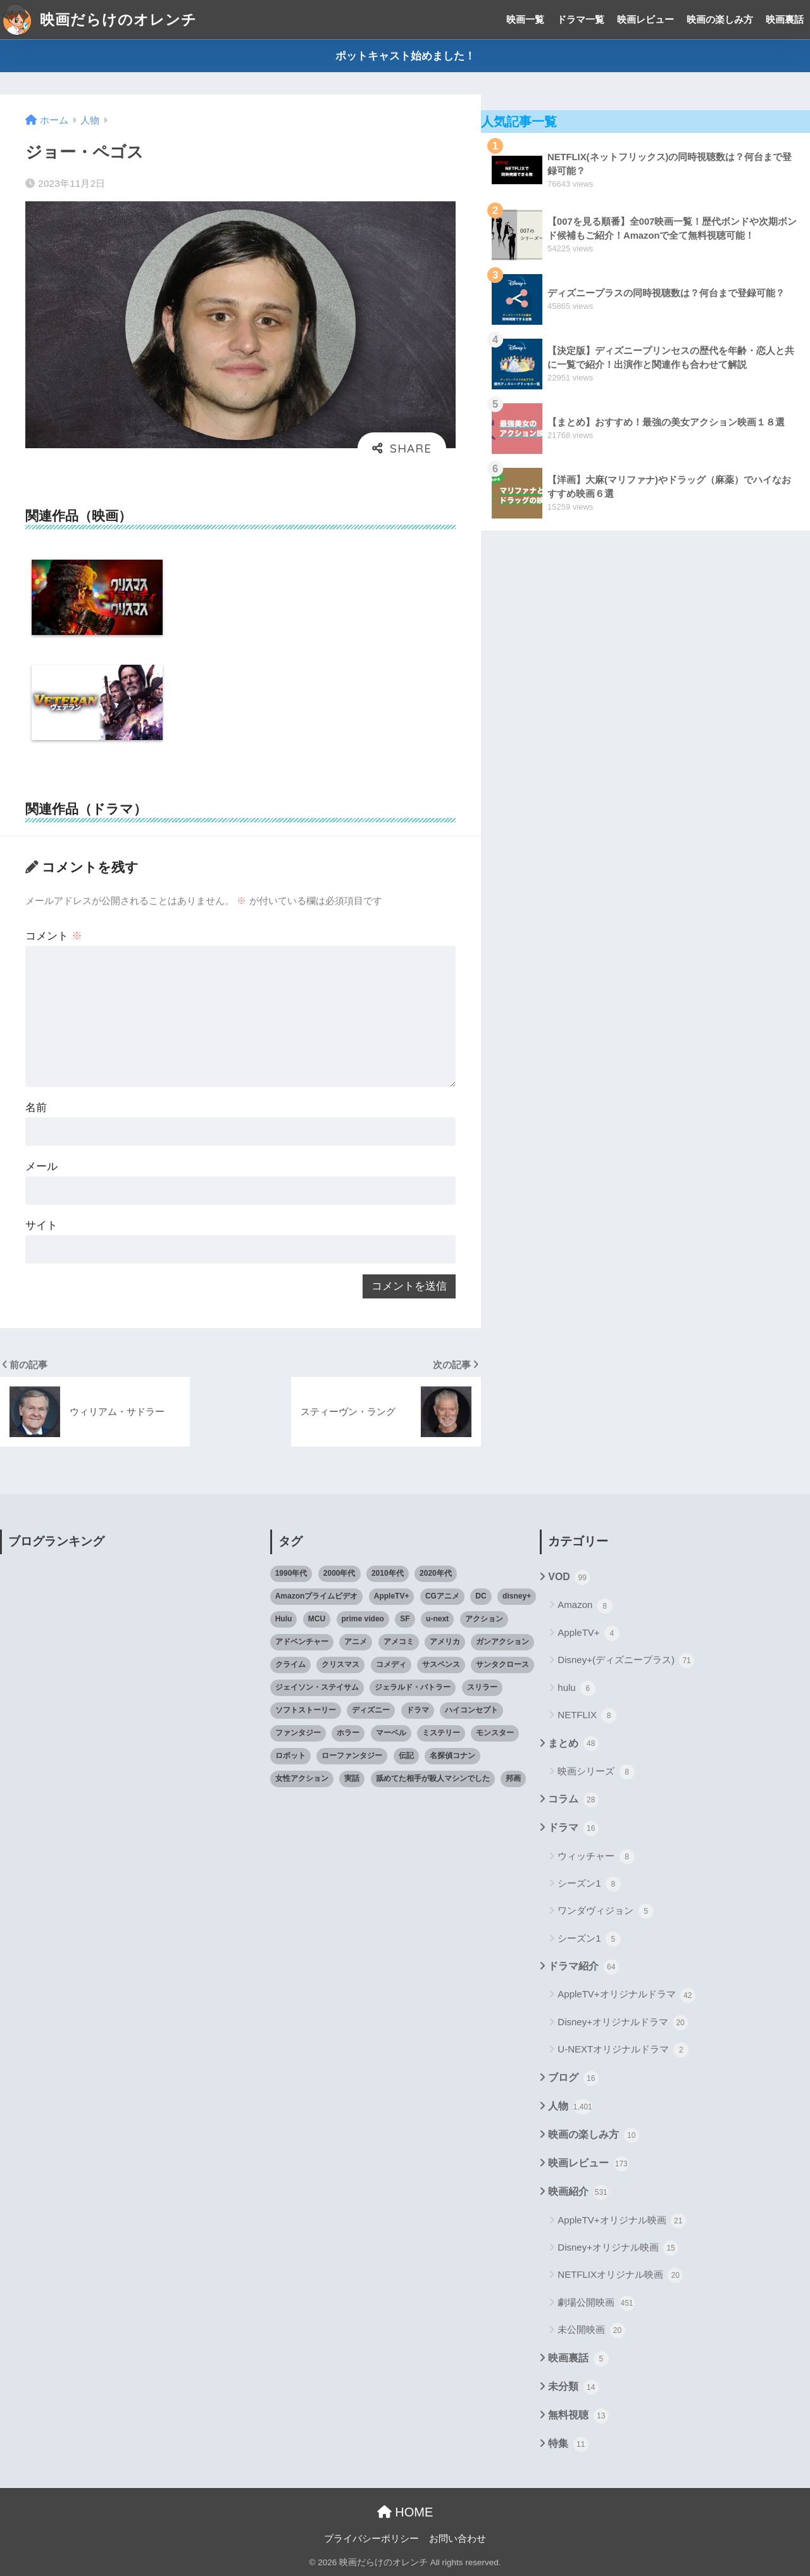 The height and width of the screenshot is (2576, 810). I want to click on VOD, so click(569, 1577).